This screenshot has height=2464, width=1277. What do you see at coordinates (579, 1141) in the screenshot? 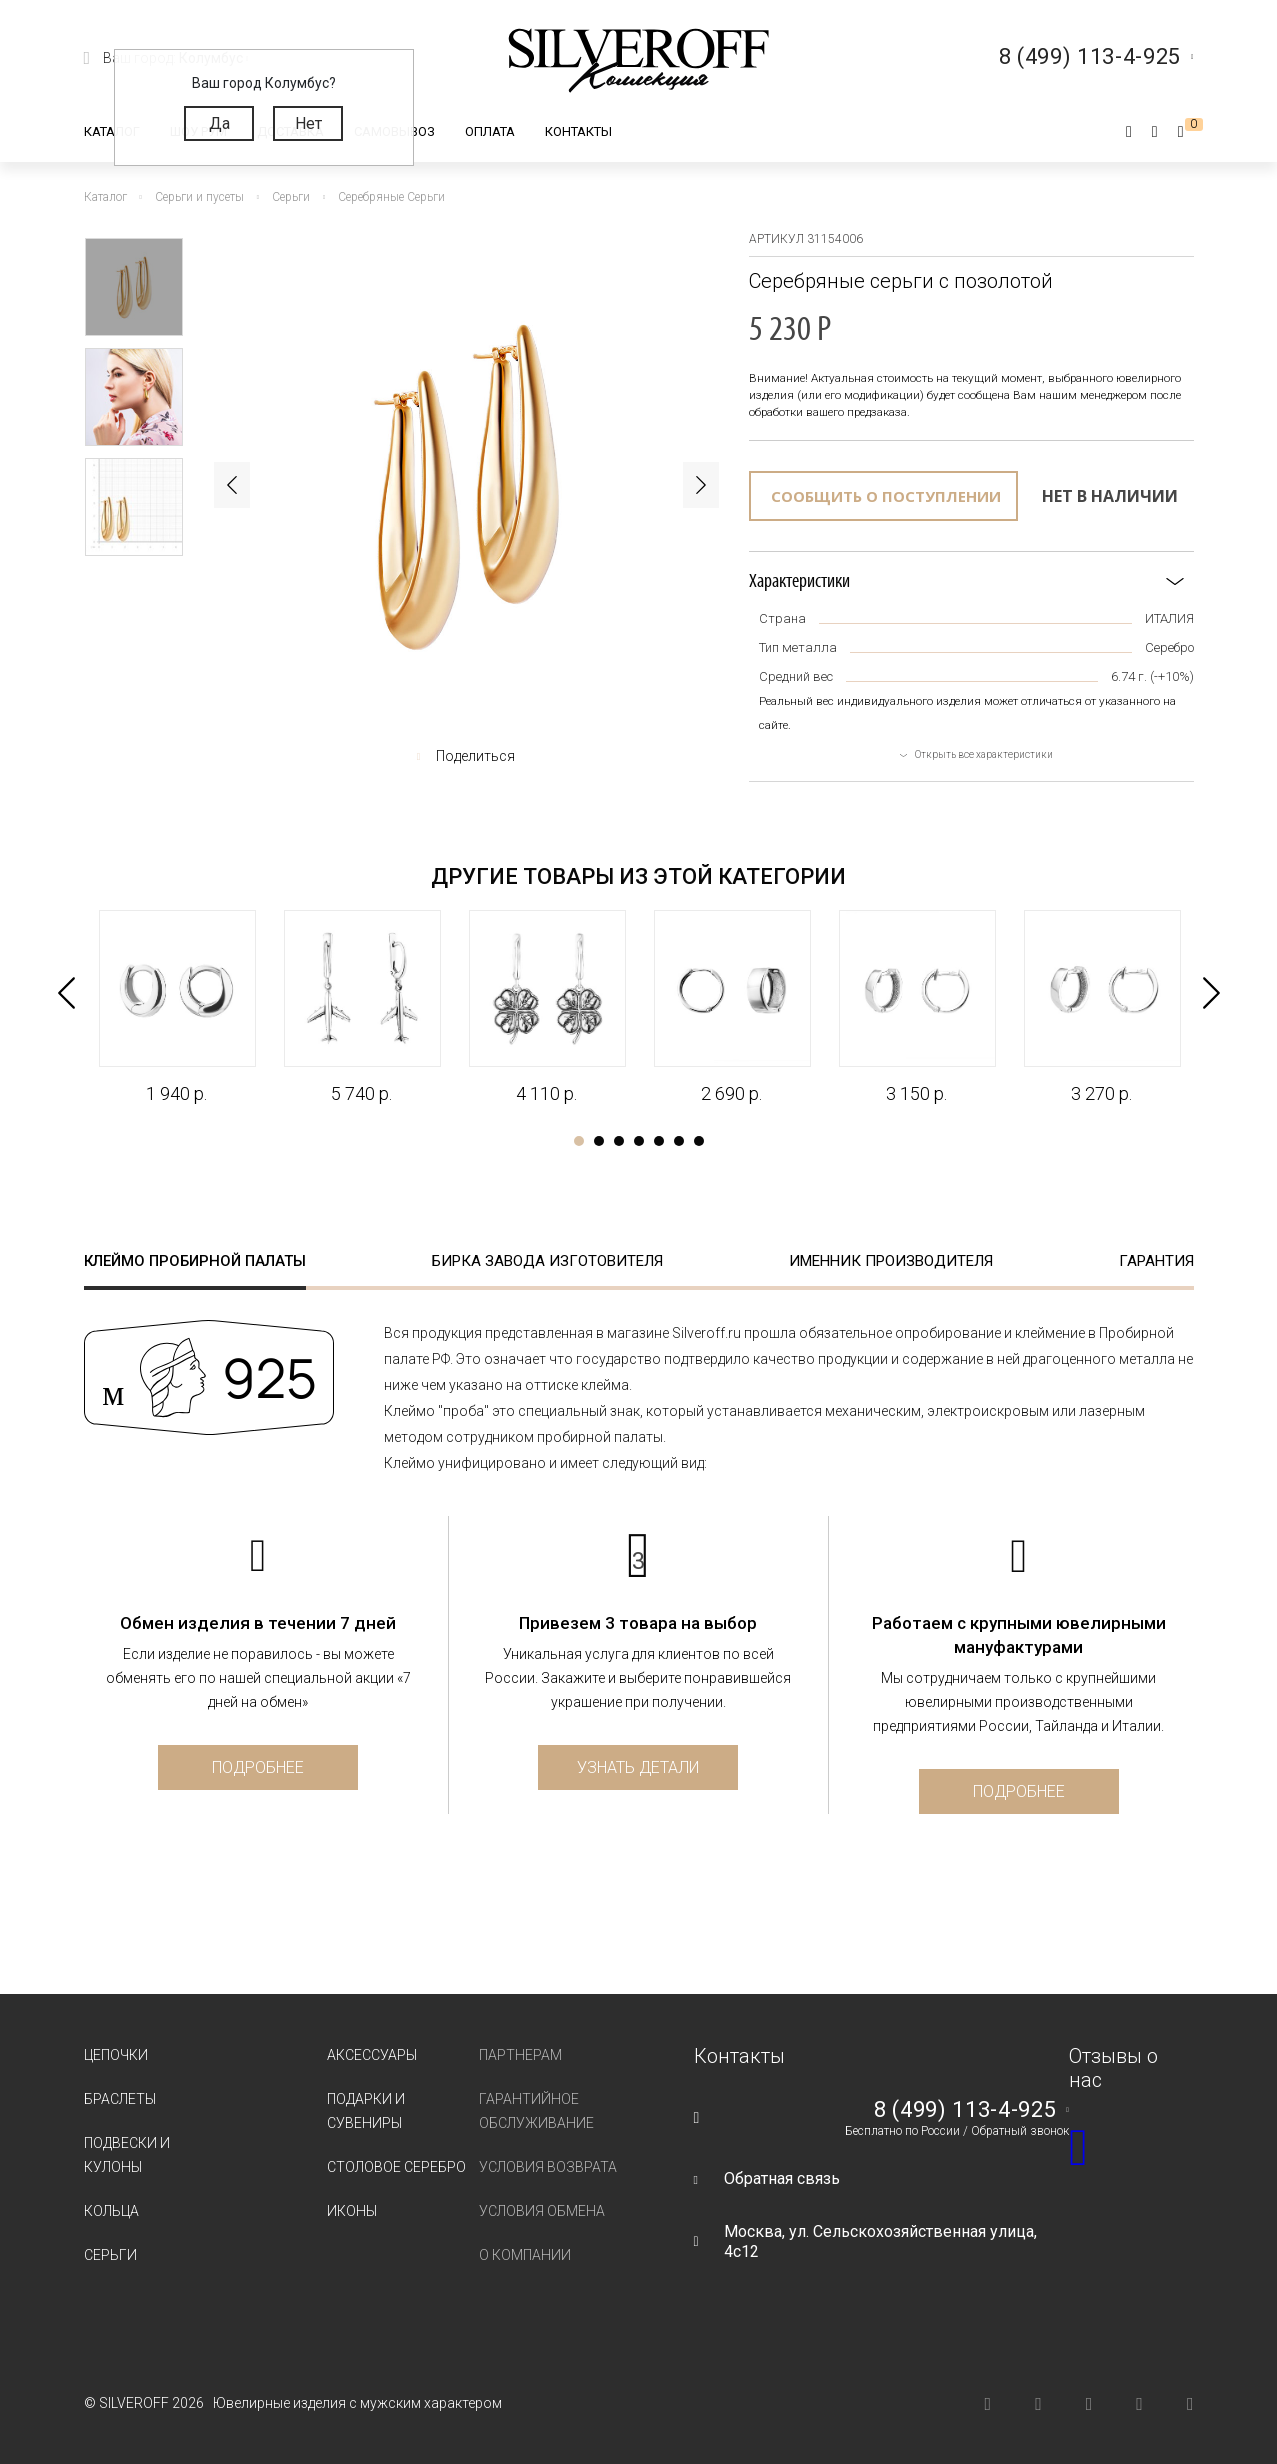
I see `1 [tab]` at bounding box center [579, 1141].